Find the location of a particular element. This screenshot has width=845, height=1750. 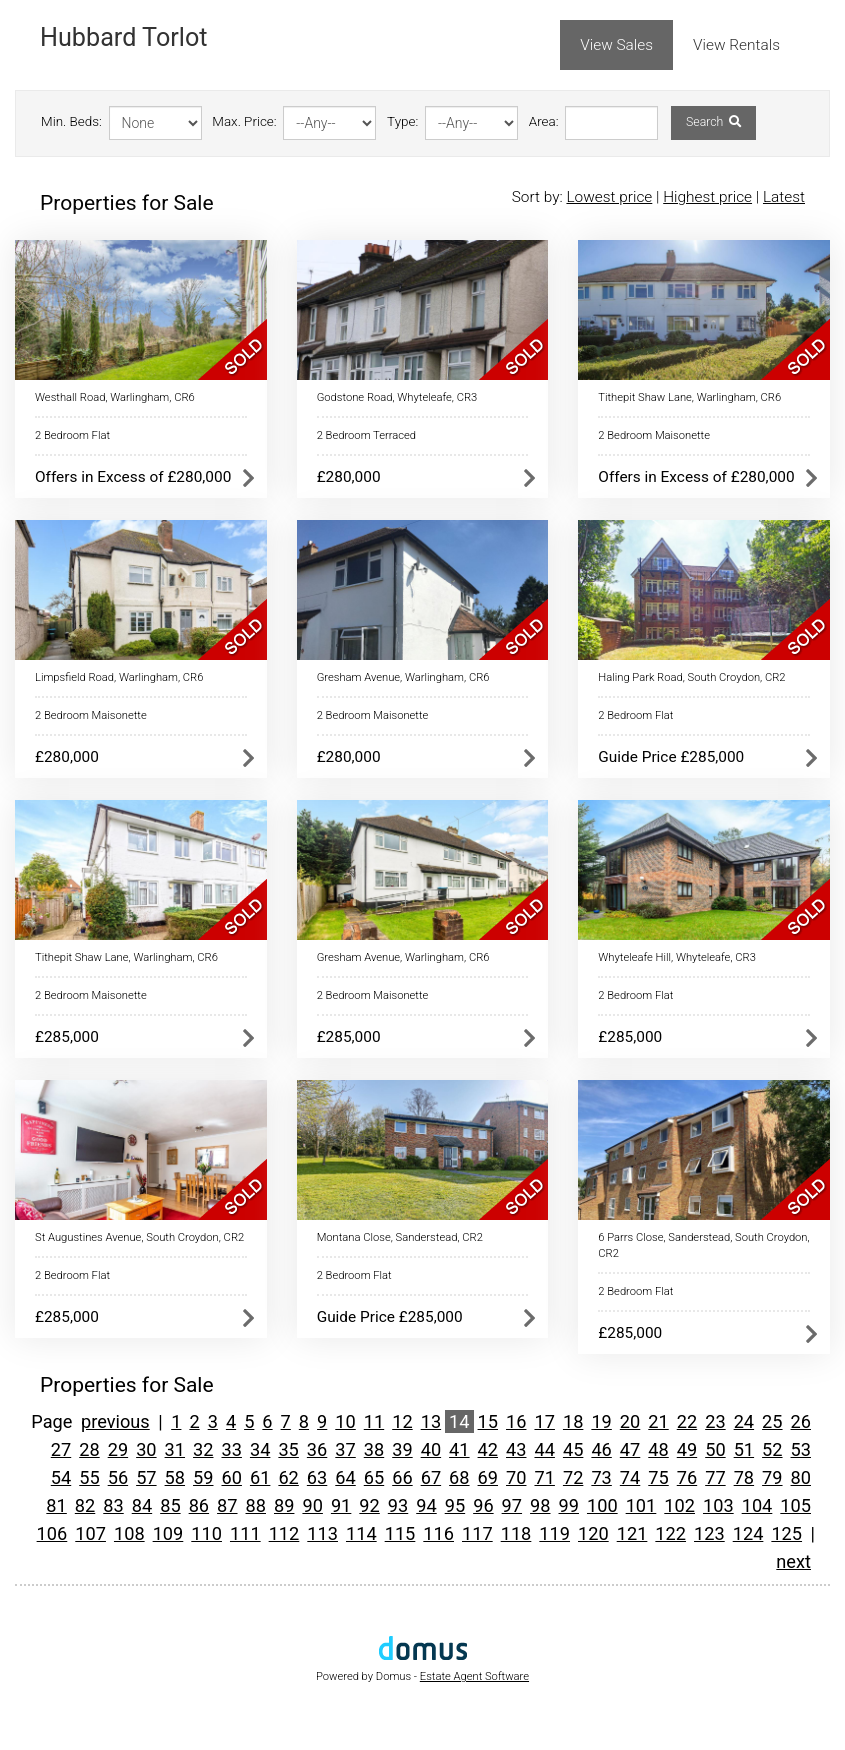

97 is located at coordinates (512, 1505).